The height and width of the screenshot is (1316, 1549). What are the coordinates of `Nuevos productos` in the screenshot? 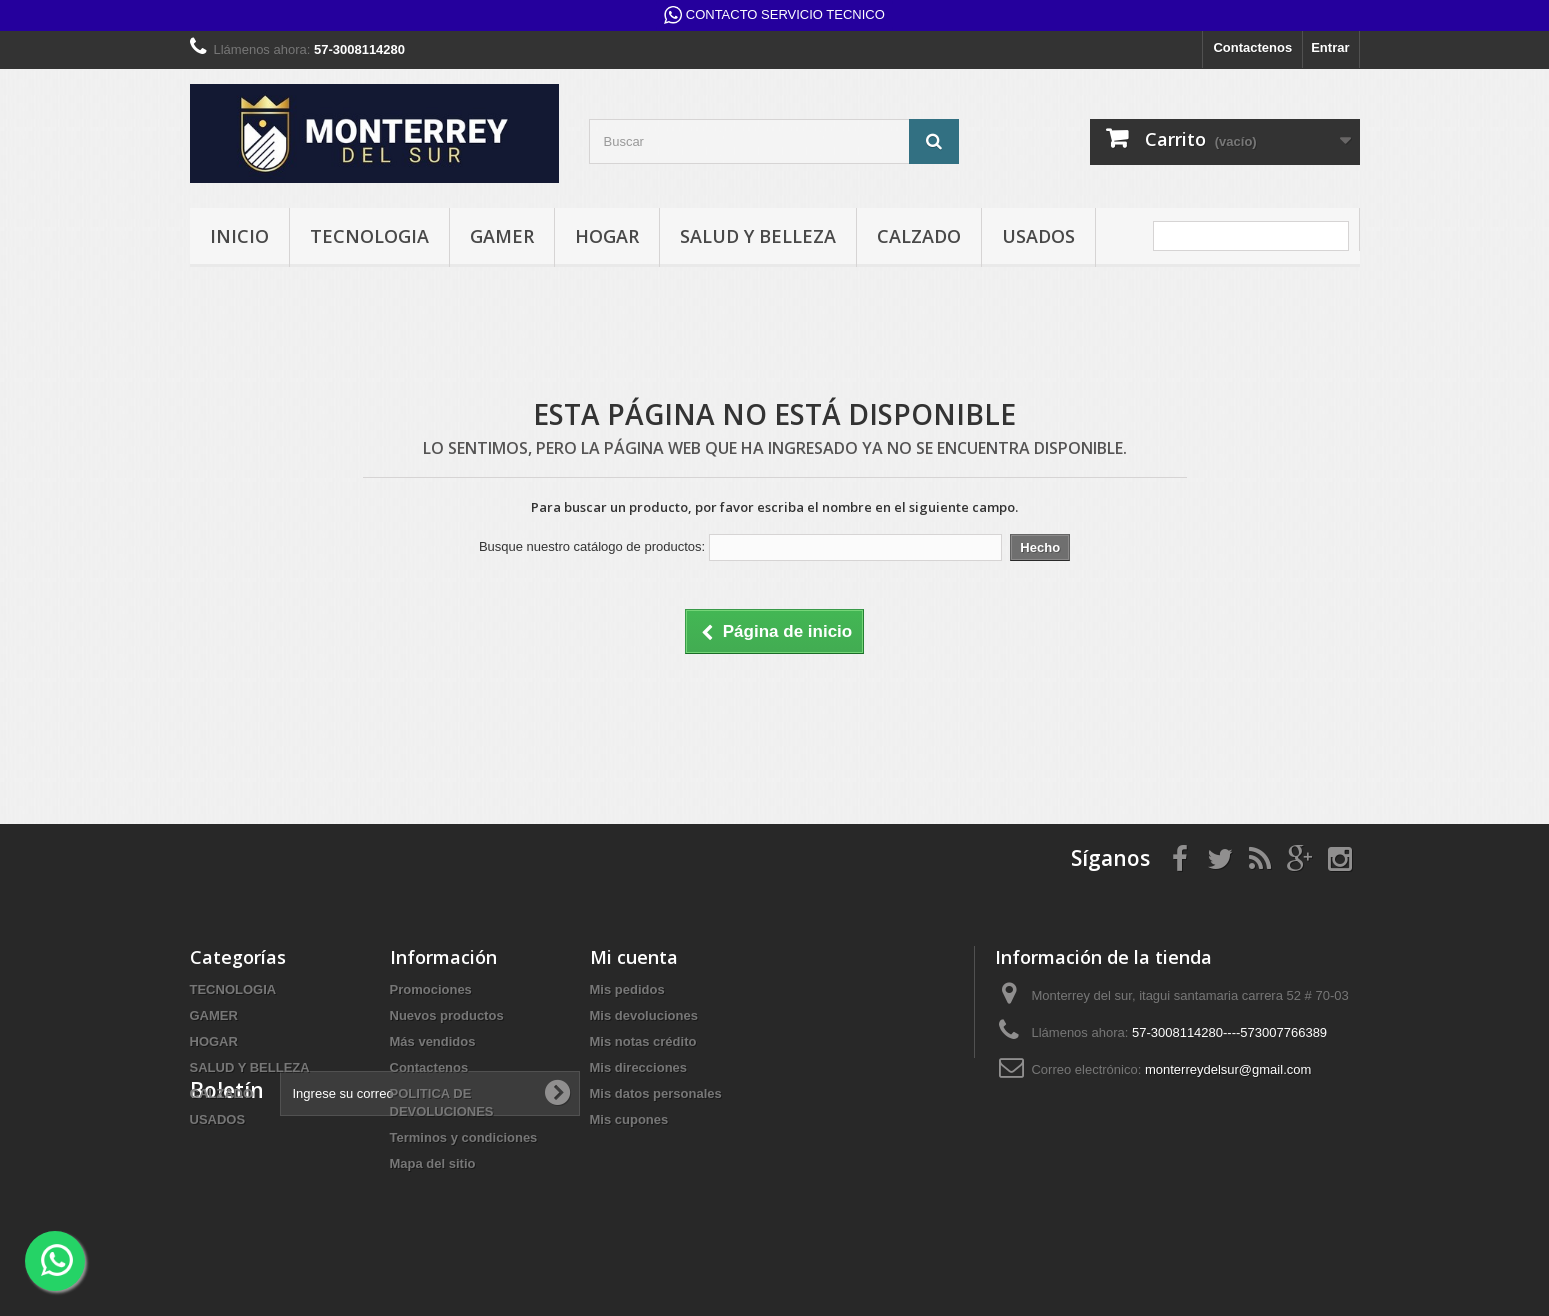 It's located at (447, 1015).